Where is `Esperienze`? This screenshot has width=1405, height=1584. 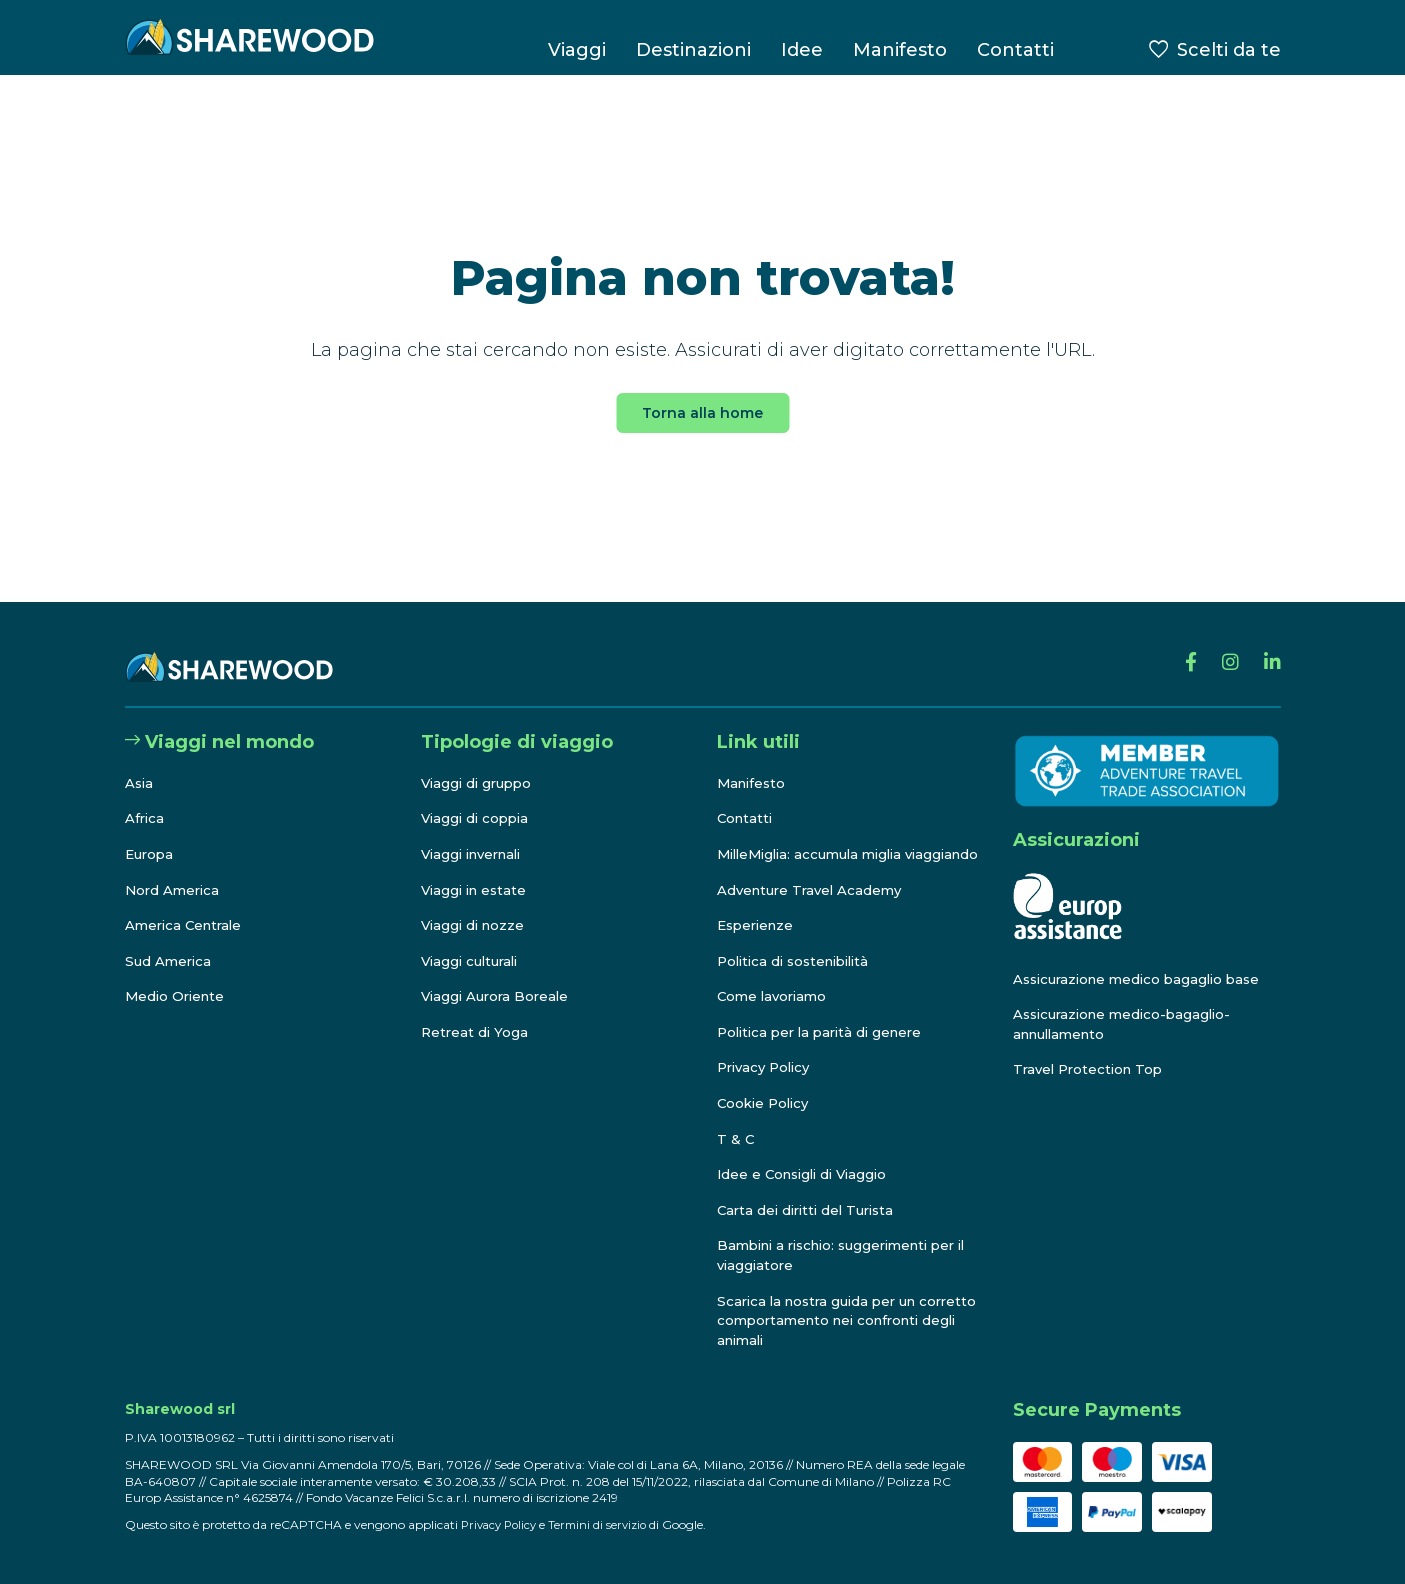
Esperienze is located at coordinates (758, 925).